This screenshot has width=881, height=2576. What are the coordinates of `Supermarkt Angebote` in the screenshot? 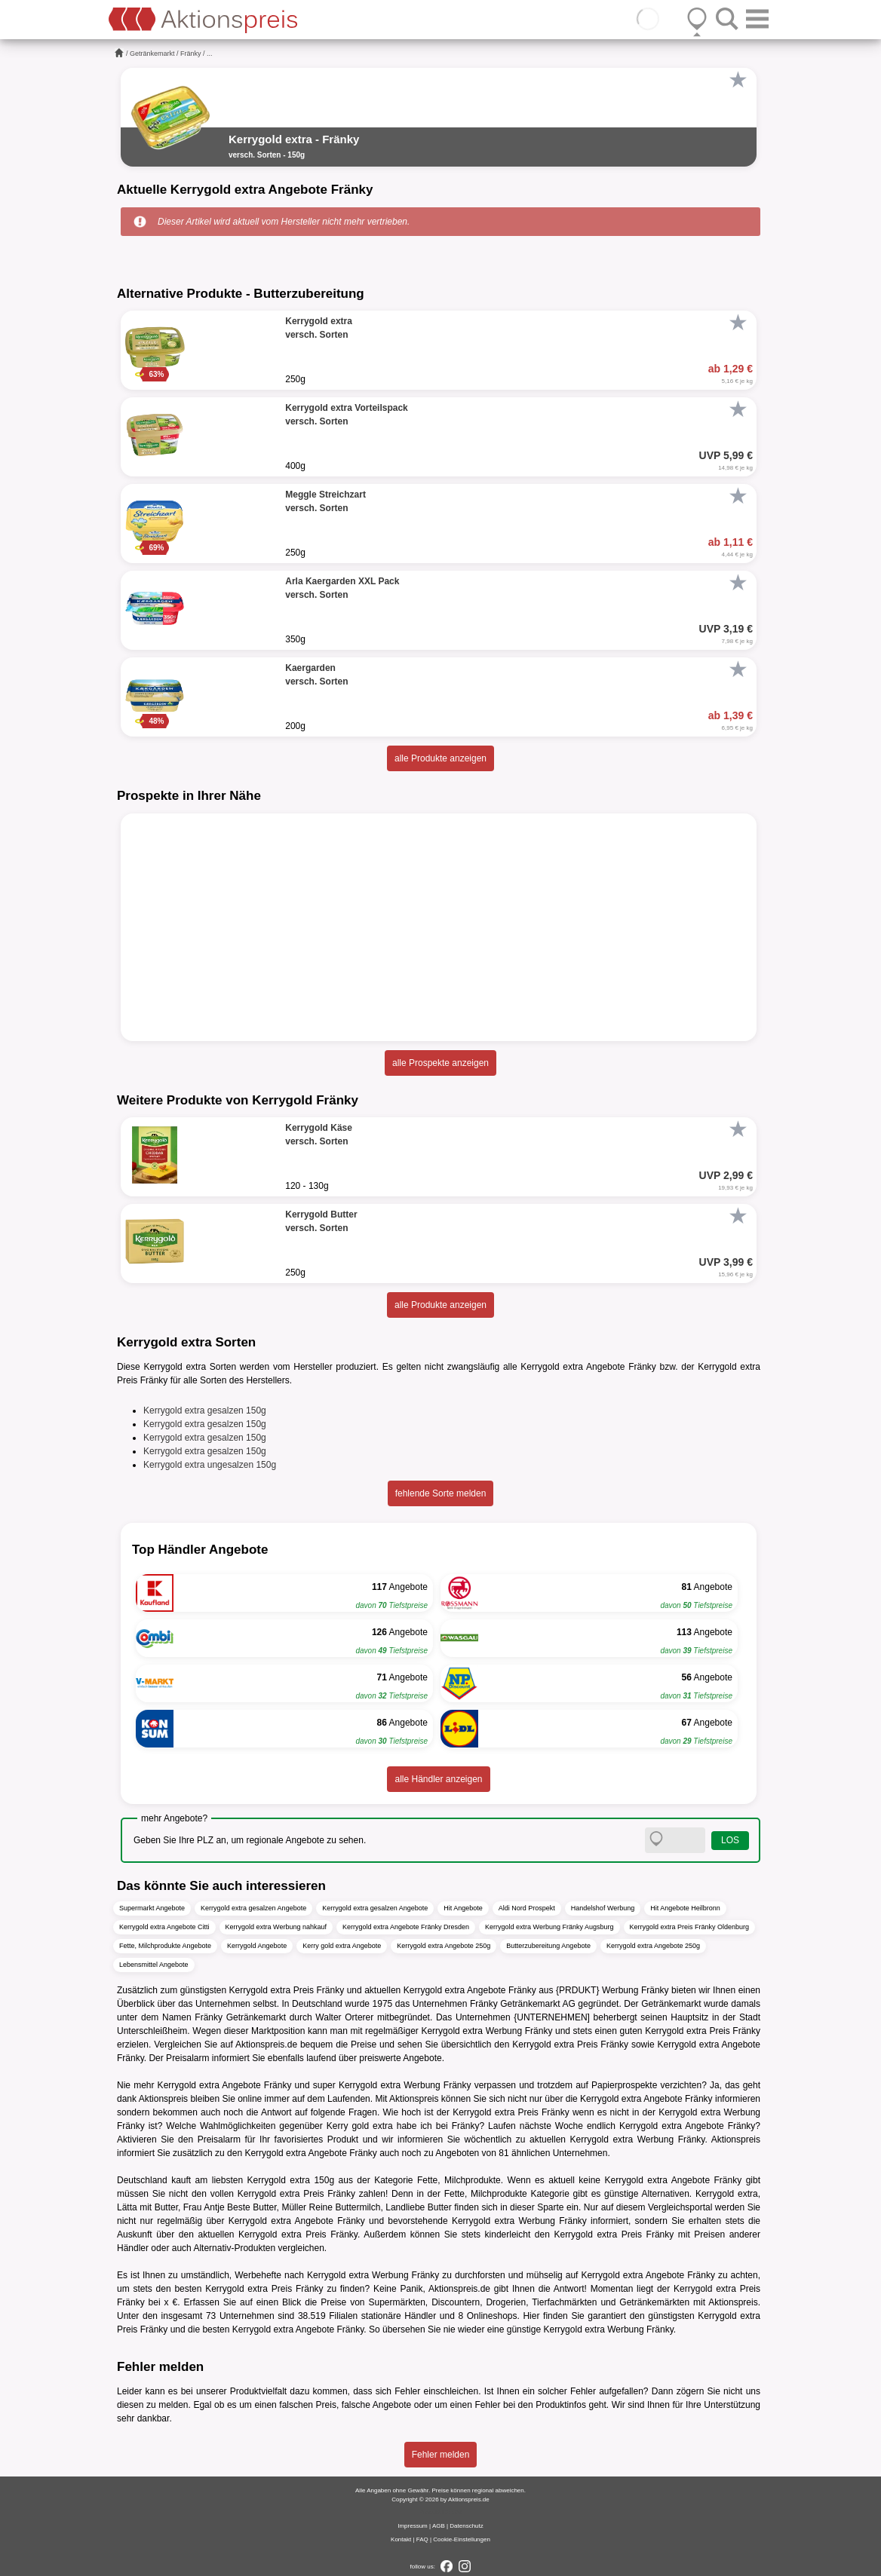 It's located at (152, 1908).